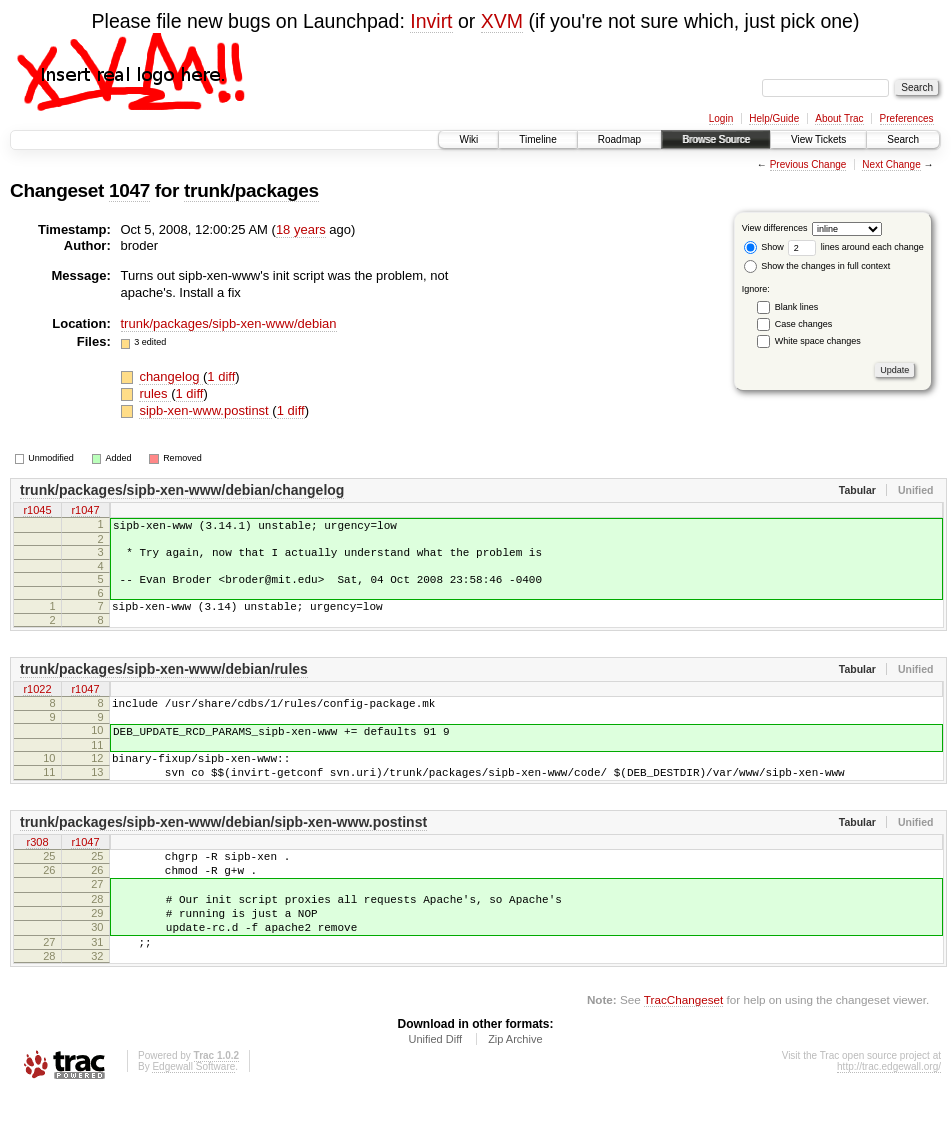 This screenshot has height=1148, width=951. What do you see at coordinates (435, 1093) in the screenshot?
I see `Unified Diff` at bounding box center [435, 1093].